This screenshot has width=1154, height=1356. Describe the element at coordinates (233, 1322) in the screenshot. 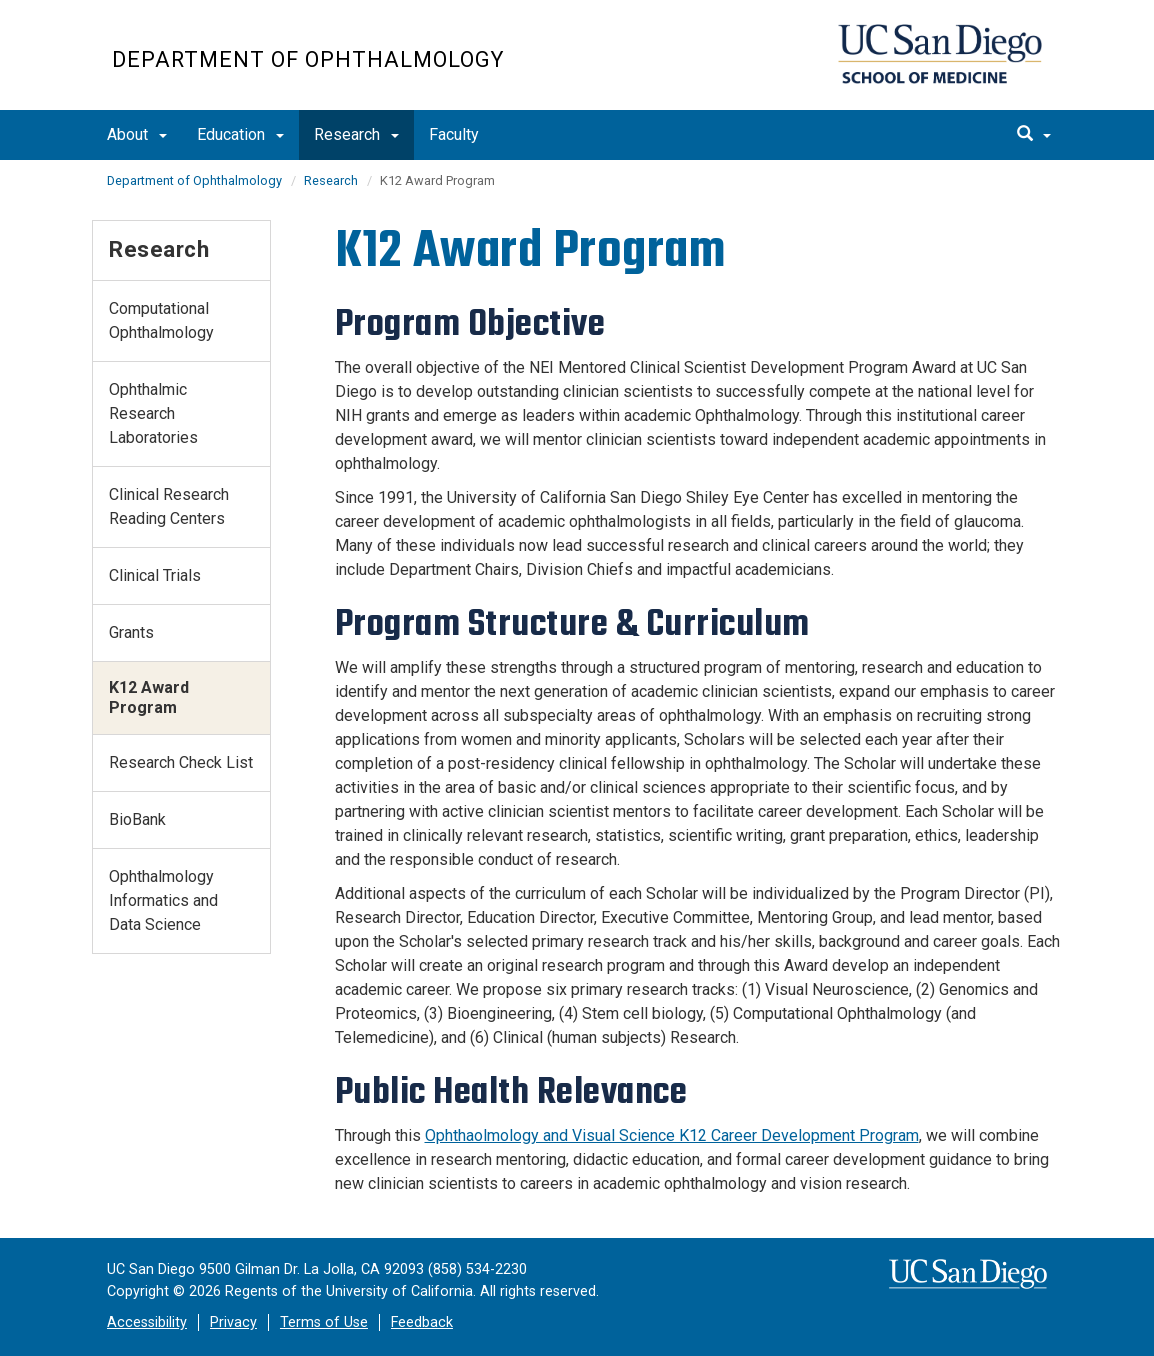

I see `Privacy` at that location.